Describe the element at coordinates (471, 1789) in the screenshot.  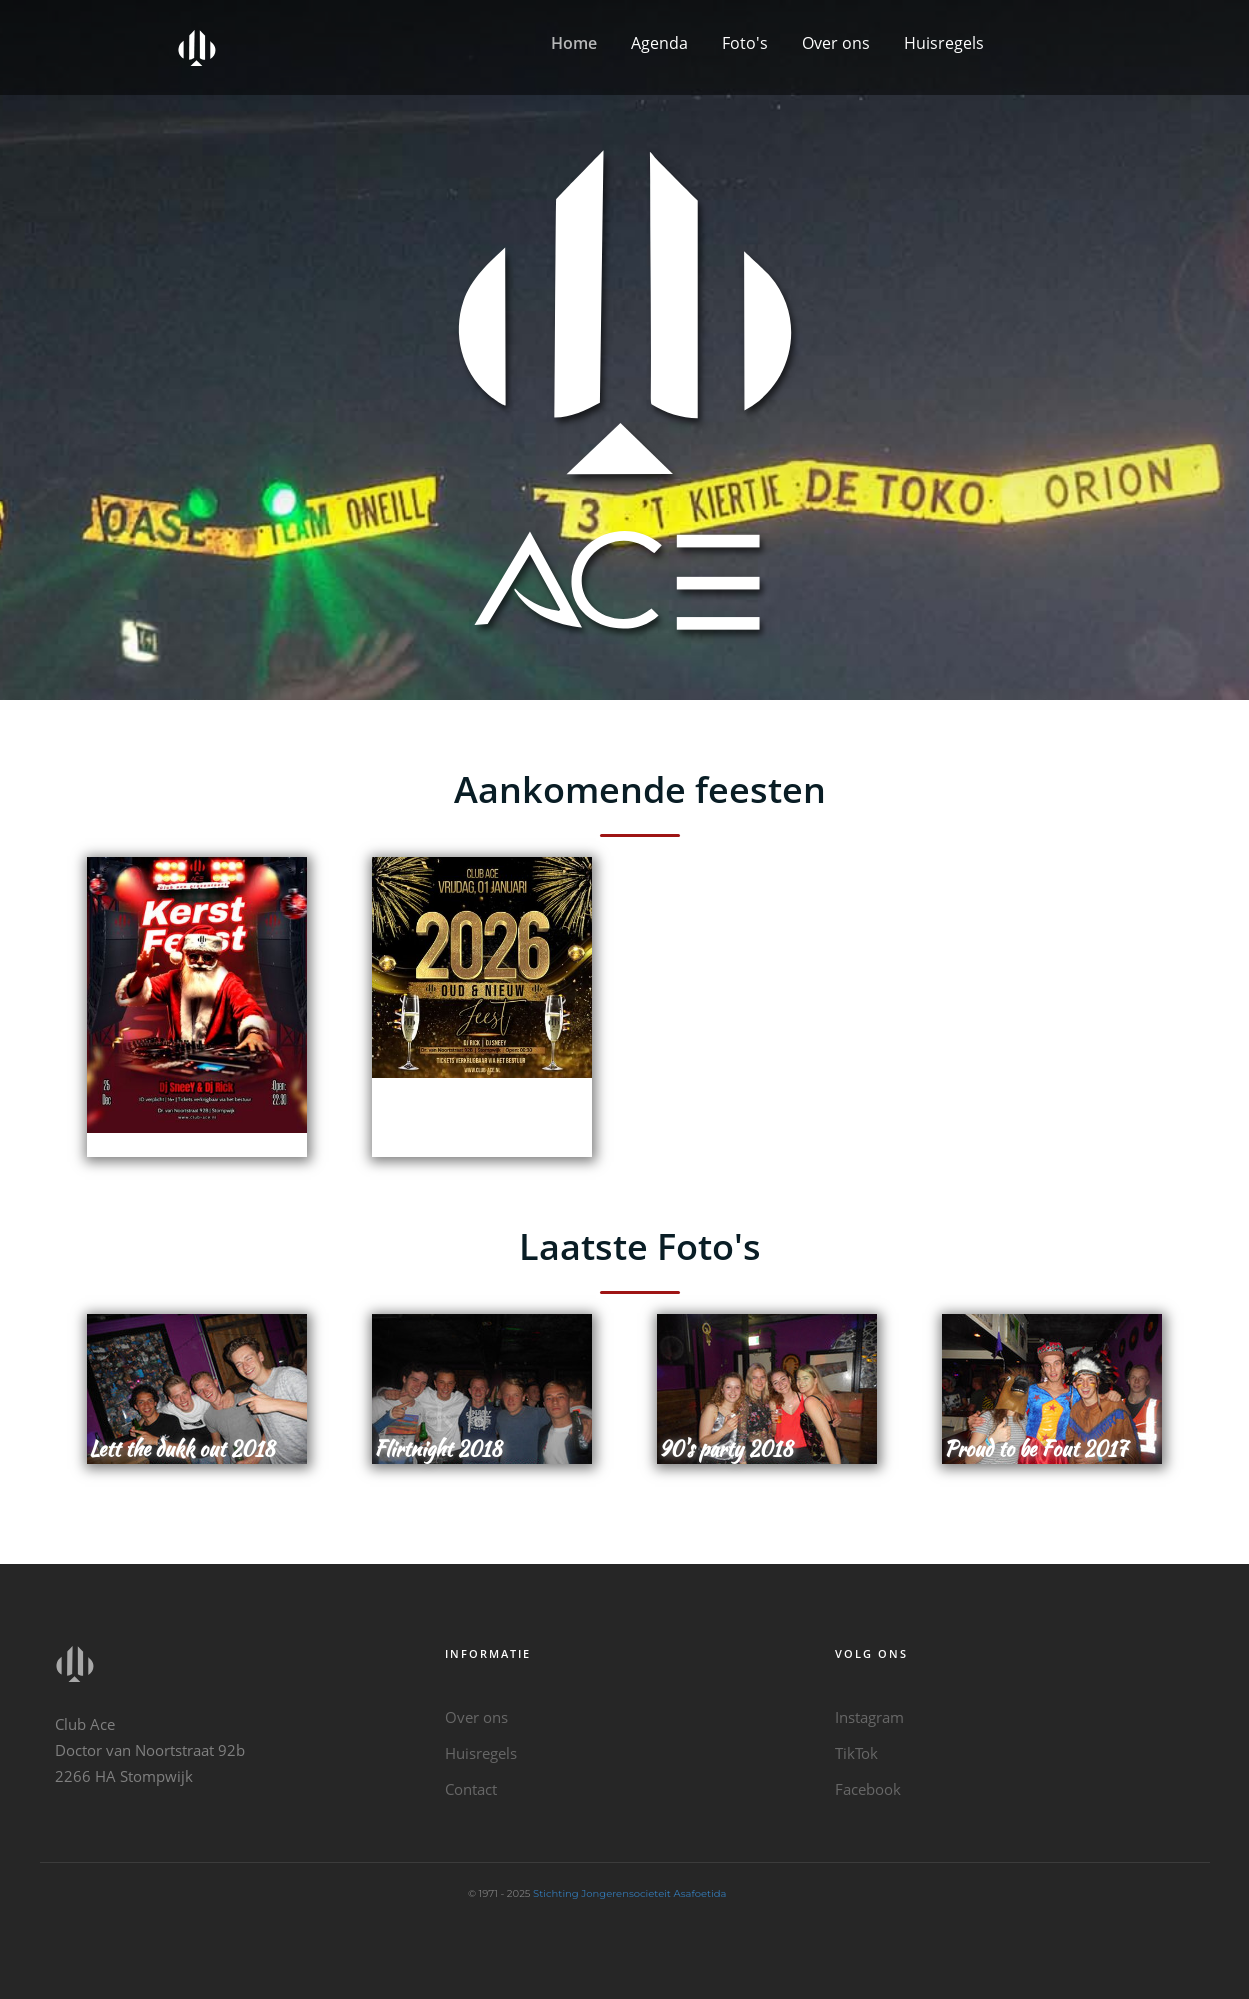
I see `Contact` at that location.